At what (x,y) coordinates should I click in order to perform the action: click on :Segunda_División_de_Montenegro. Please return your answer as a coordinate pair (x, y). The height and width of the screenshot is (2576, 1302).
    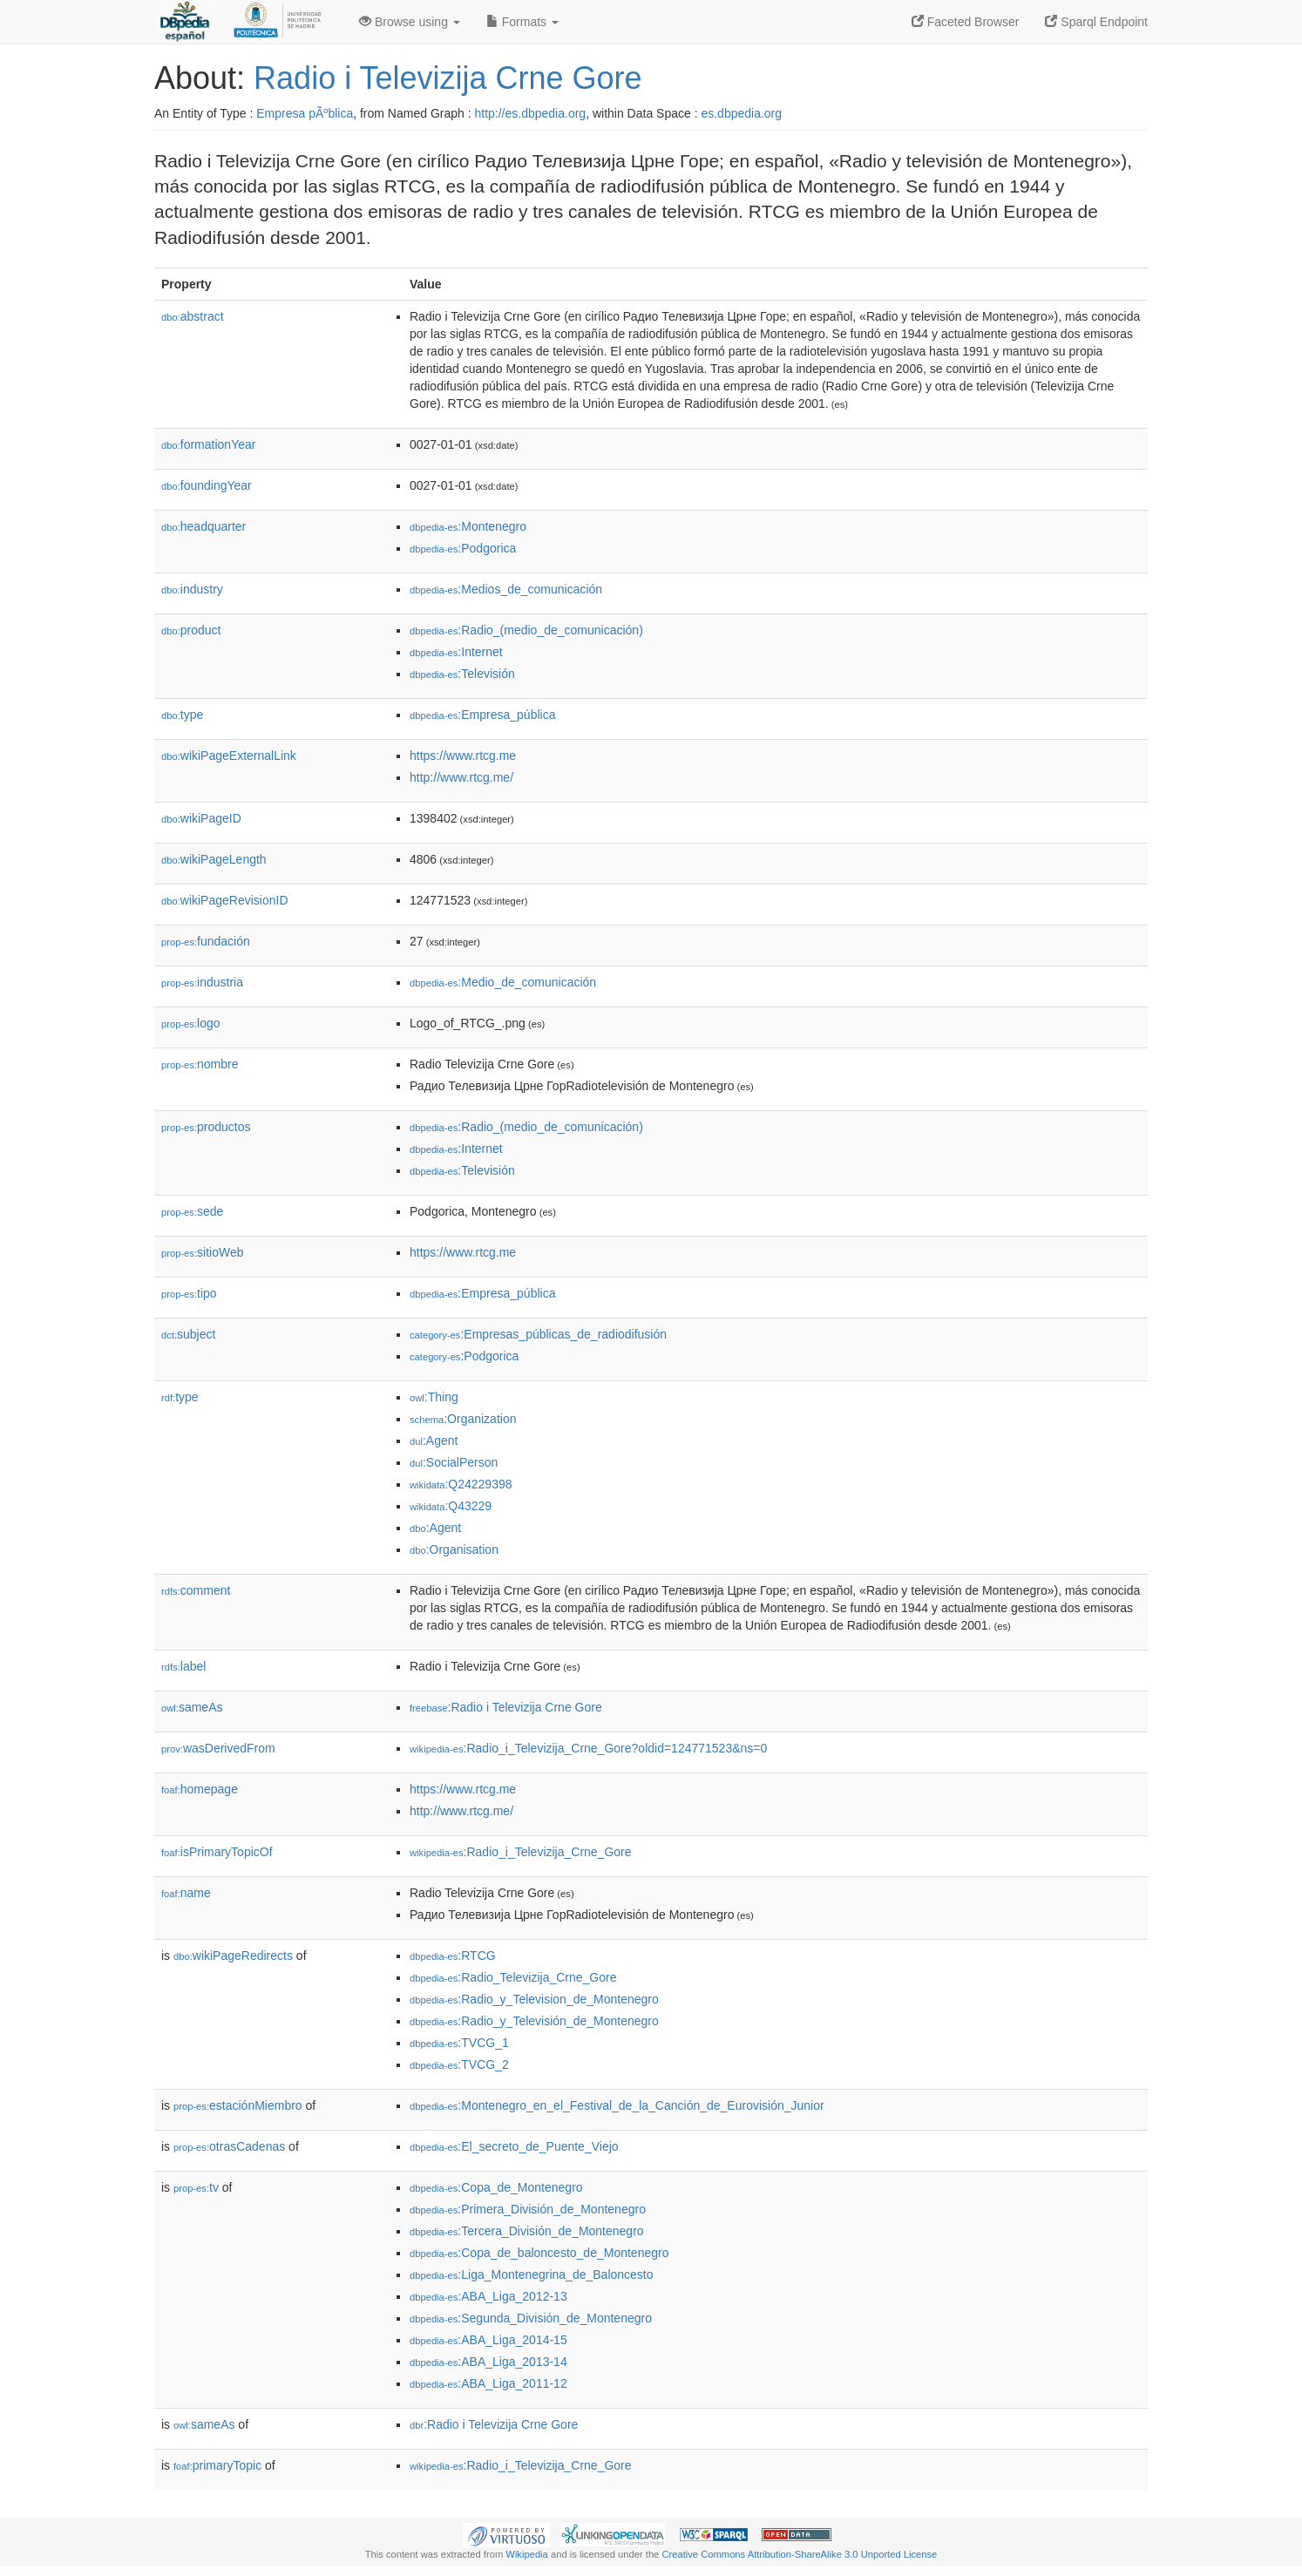
    Looking at the image, I should click on (531, 2318).